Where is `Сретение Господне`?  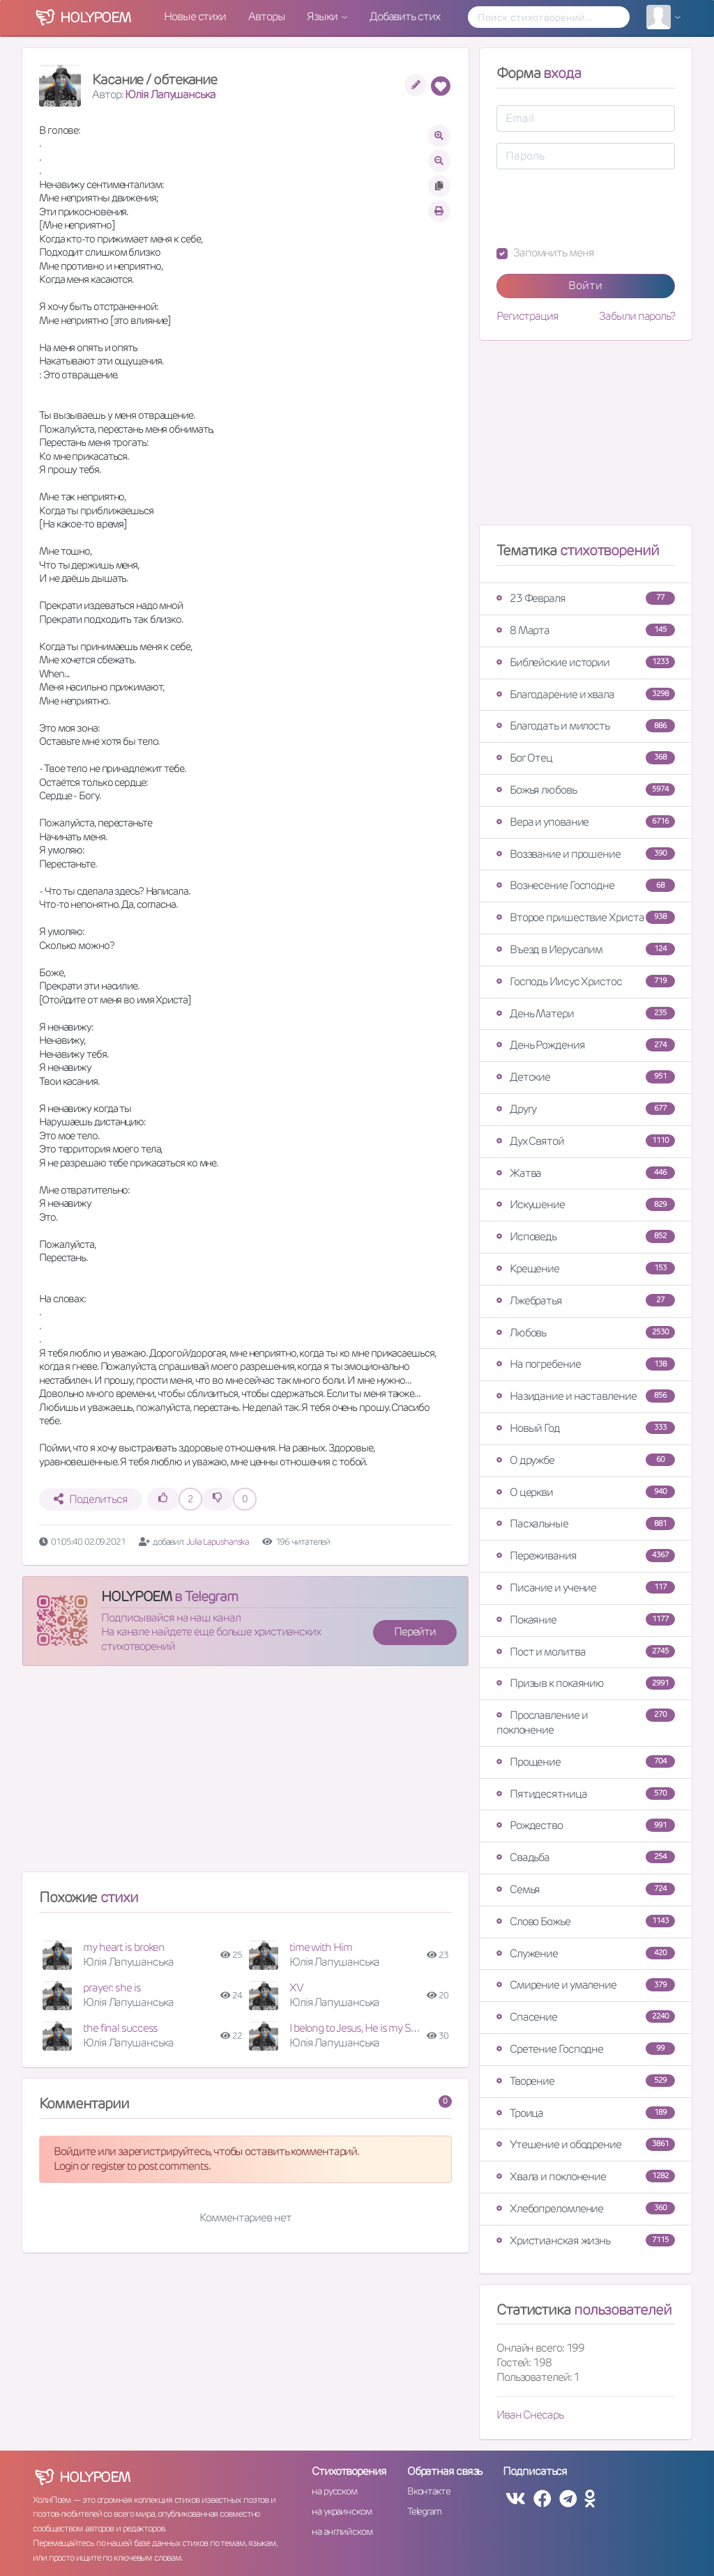
Сретение Господне is located at coordinates (585, 2049).